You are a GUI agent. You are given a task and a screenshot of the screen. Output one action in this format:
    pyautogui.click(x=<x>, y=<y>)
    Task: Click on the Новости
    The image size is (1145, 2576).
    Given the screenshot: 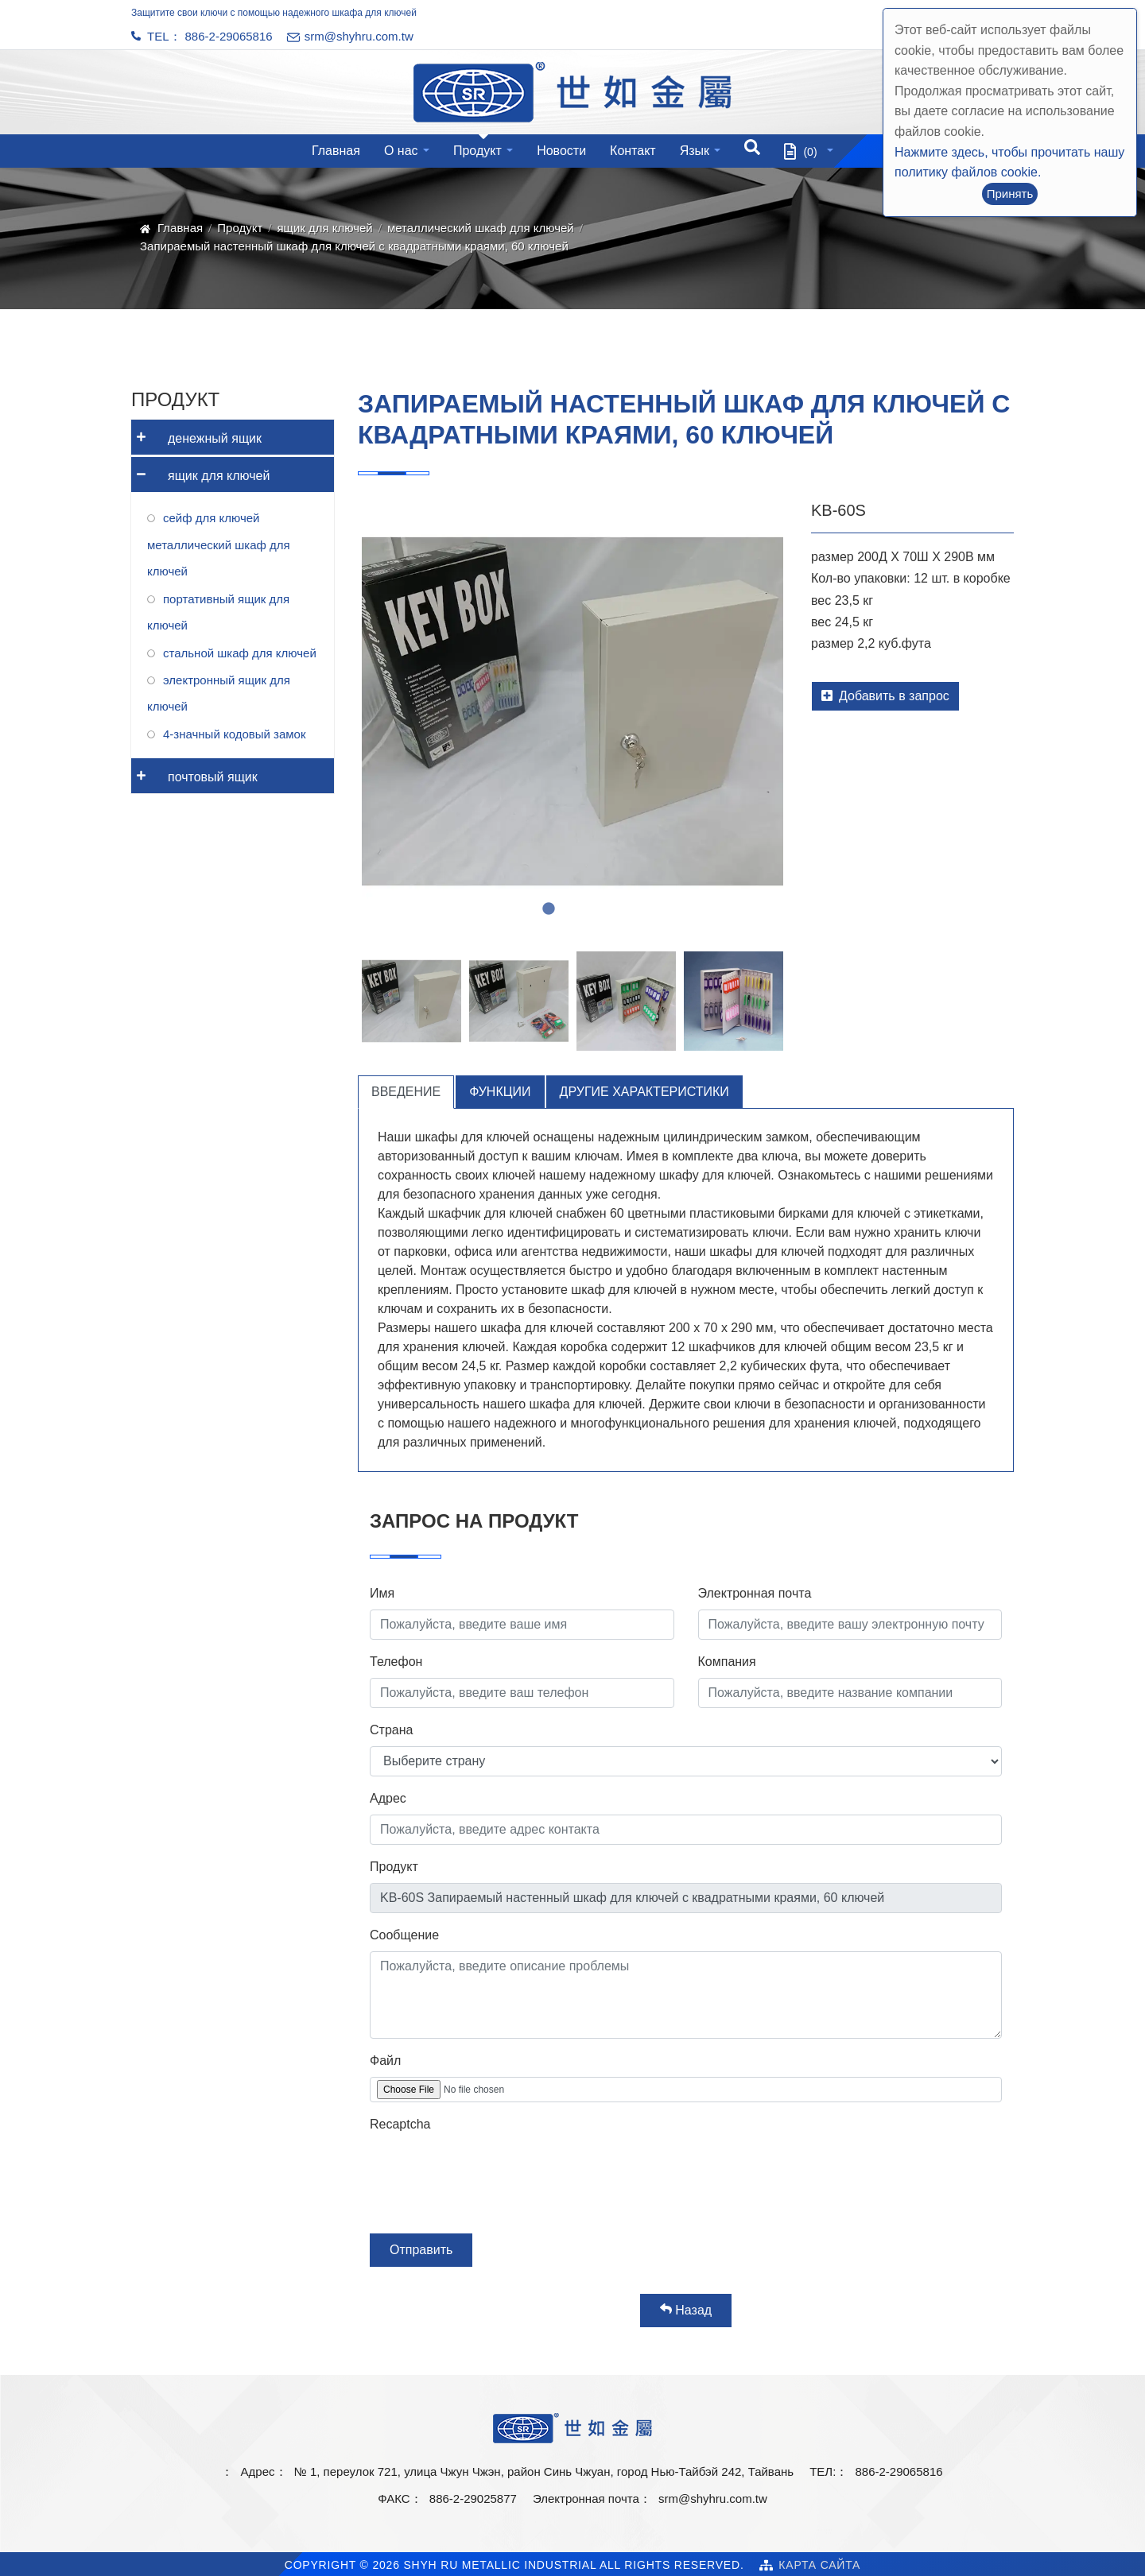 What is the action you would take?
    pyautogui.click(x=561, y=150)
    